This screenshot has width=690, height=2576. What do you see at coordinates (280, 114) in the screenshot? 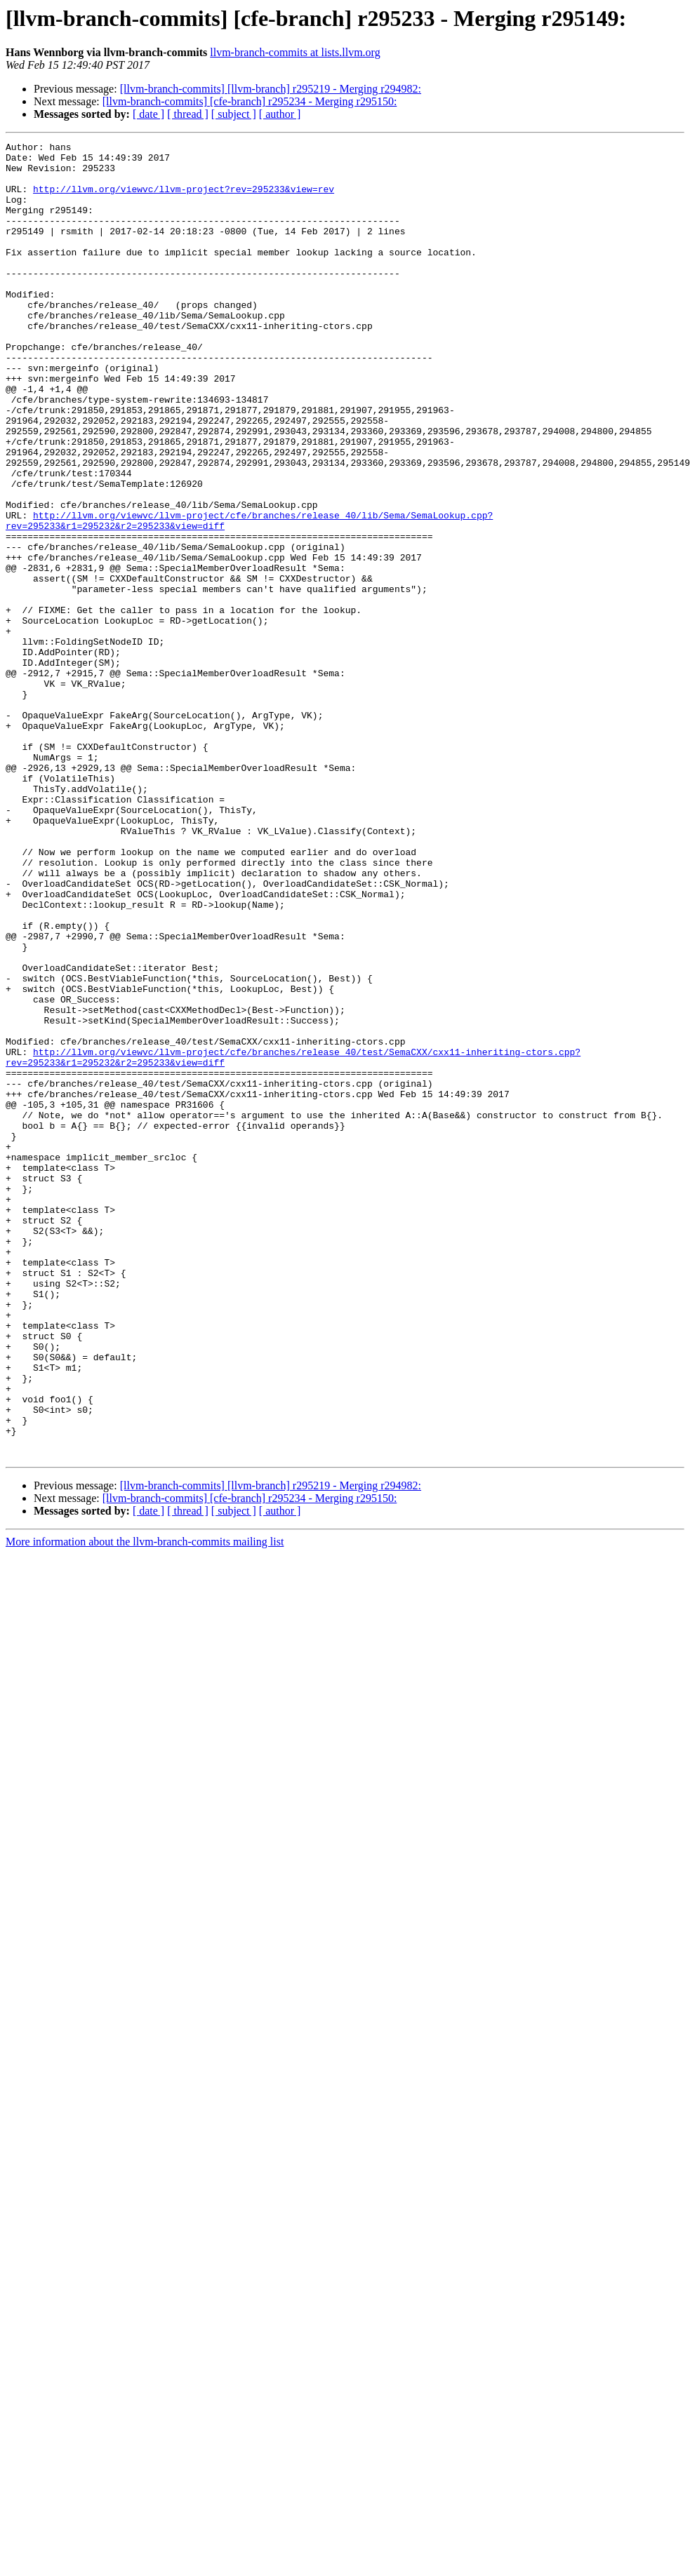
I see `[ author ]` at bounding box center [280, 114].